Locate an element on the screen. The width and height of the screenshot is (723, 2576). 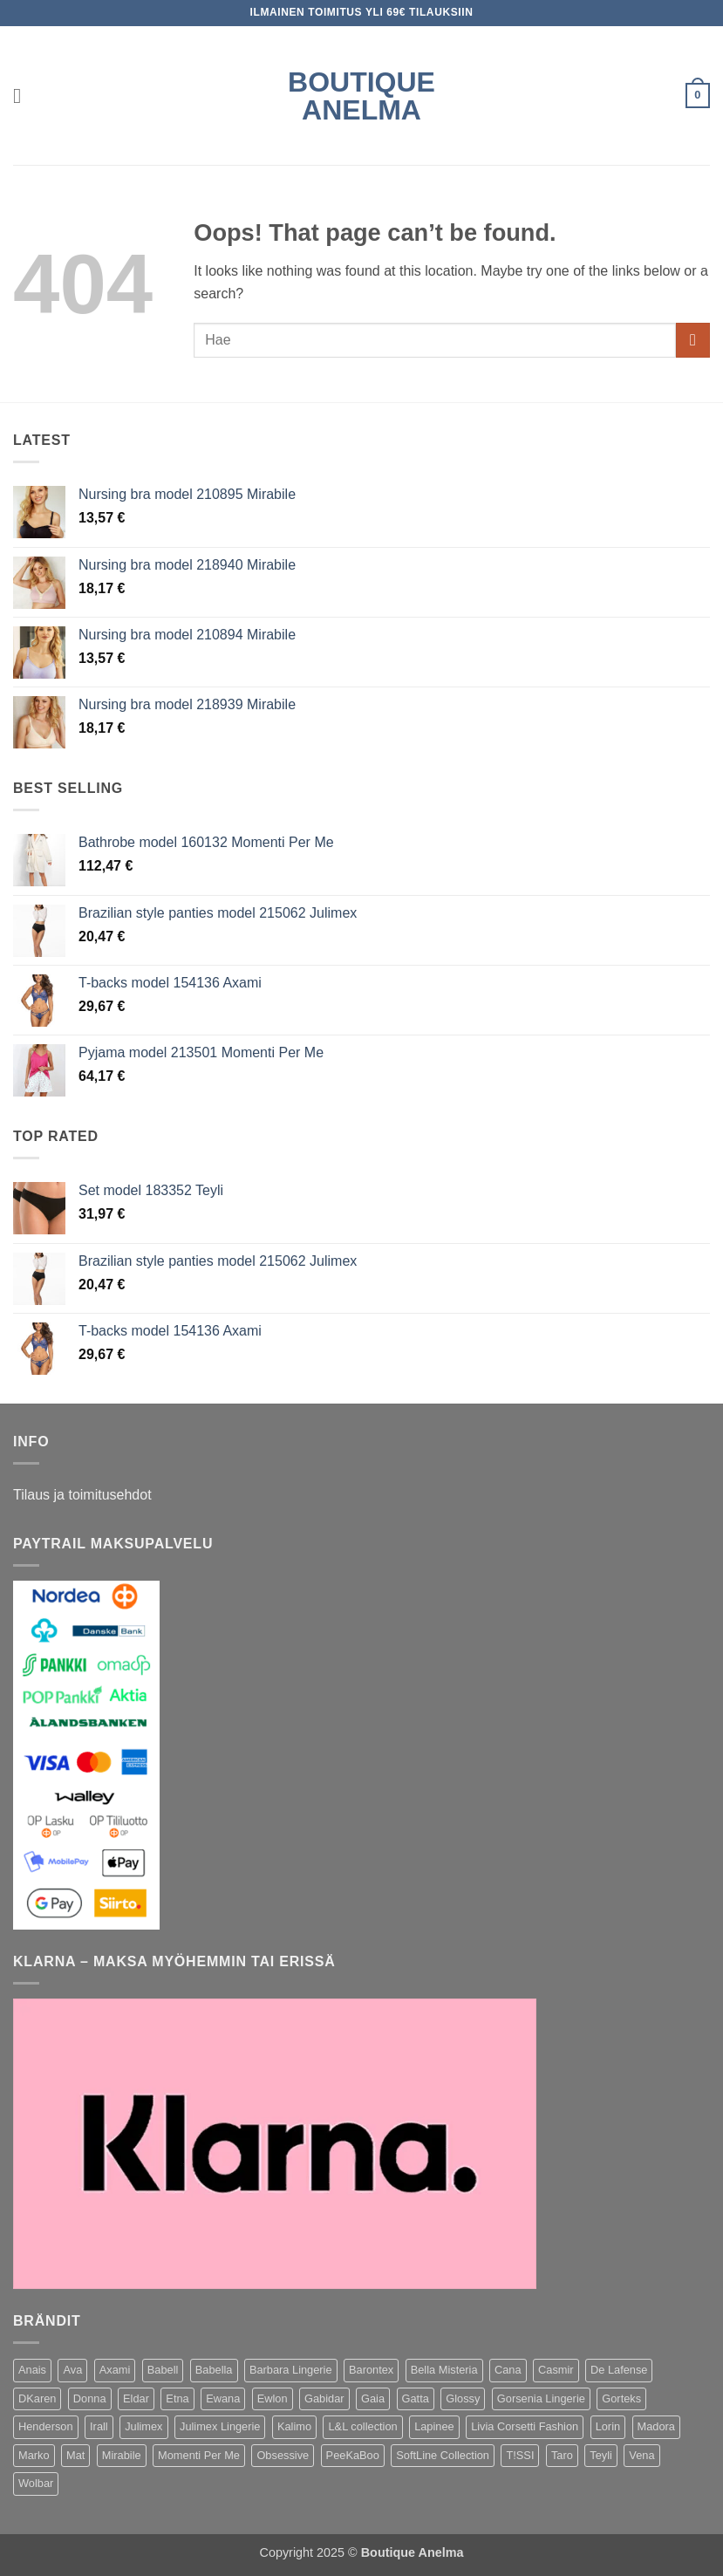
Mat [Mat (420 kohdetta)] is located at coordinates (75, 2455).